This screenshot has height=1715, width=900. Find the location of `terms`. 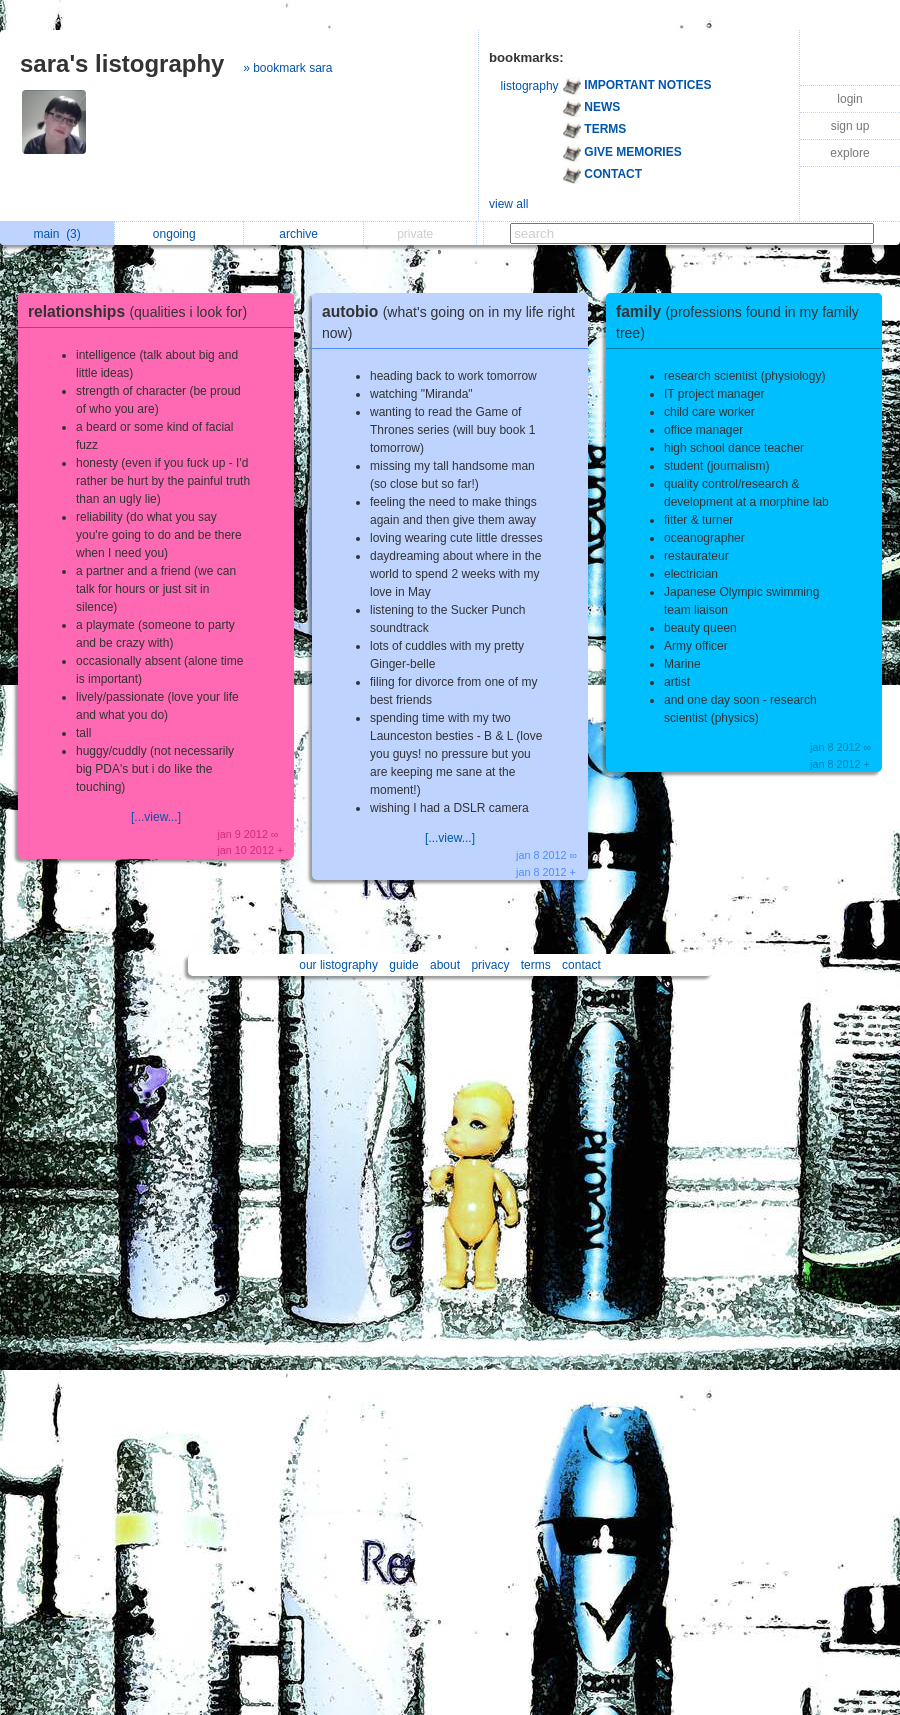

terms is located at coordinates (536, 965).